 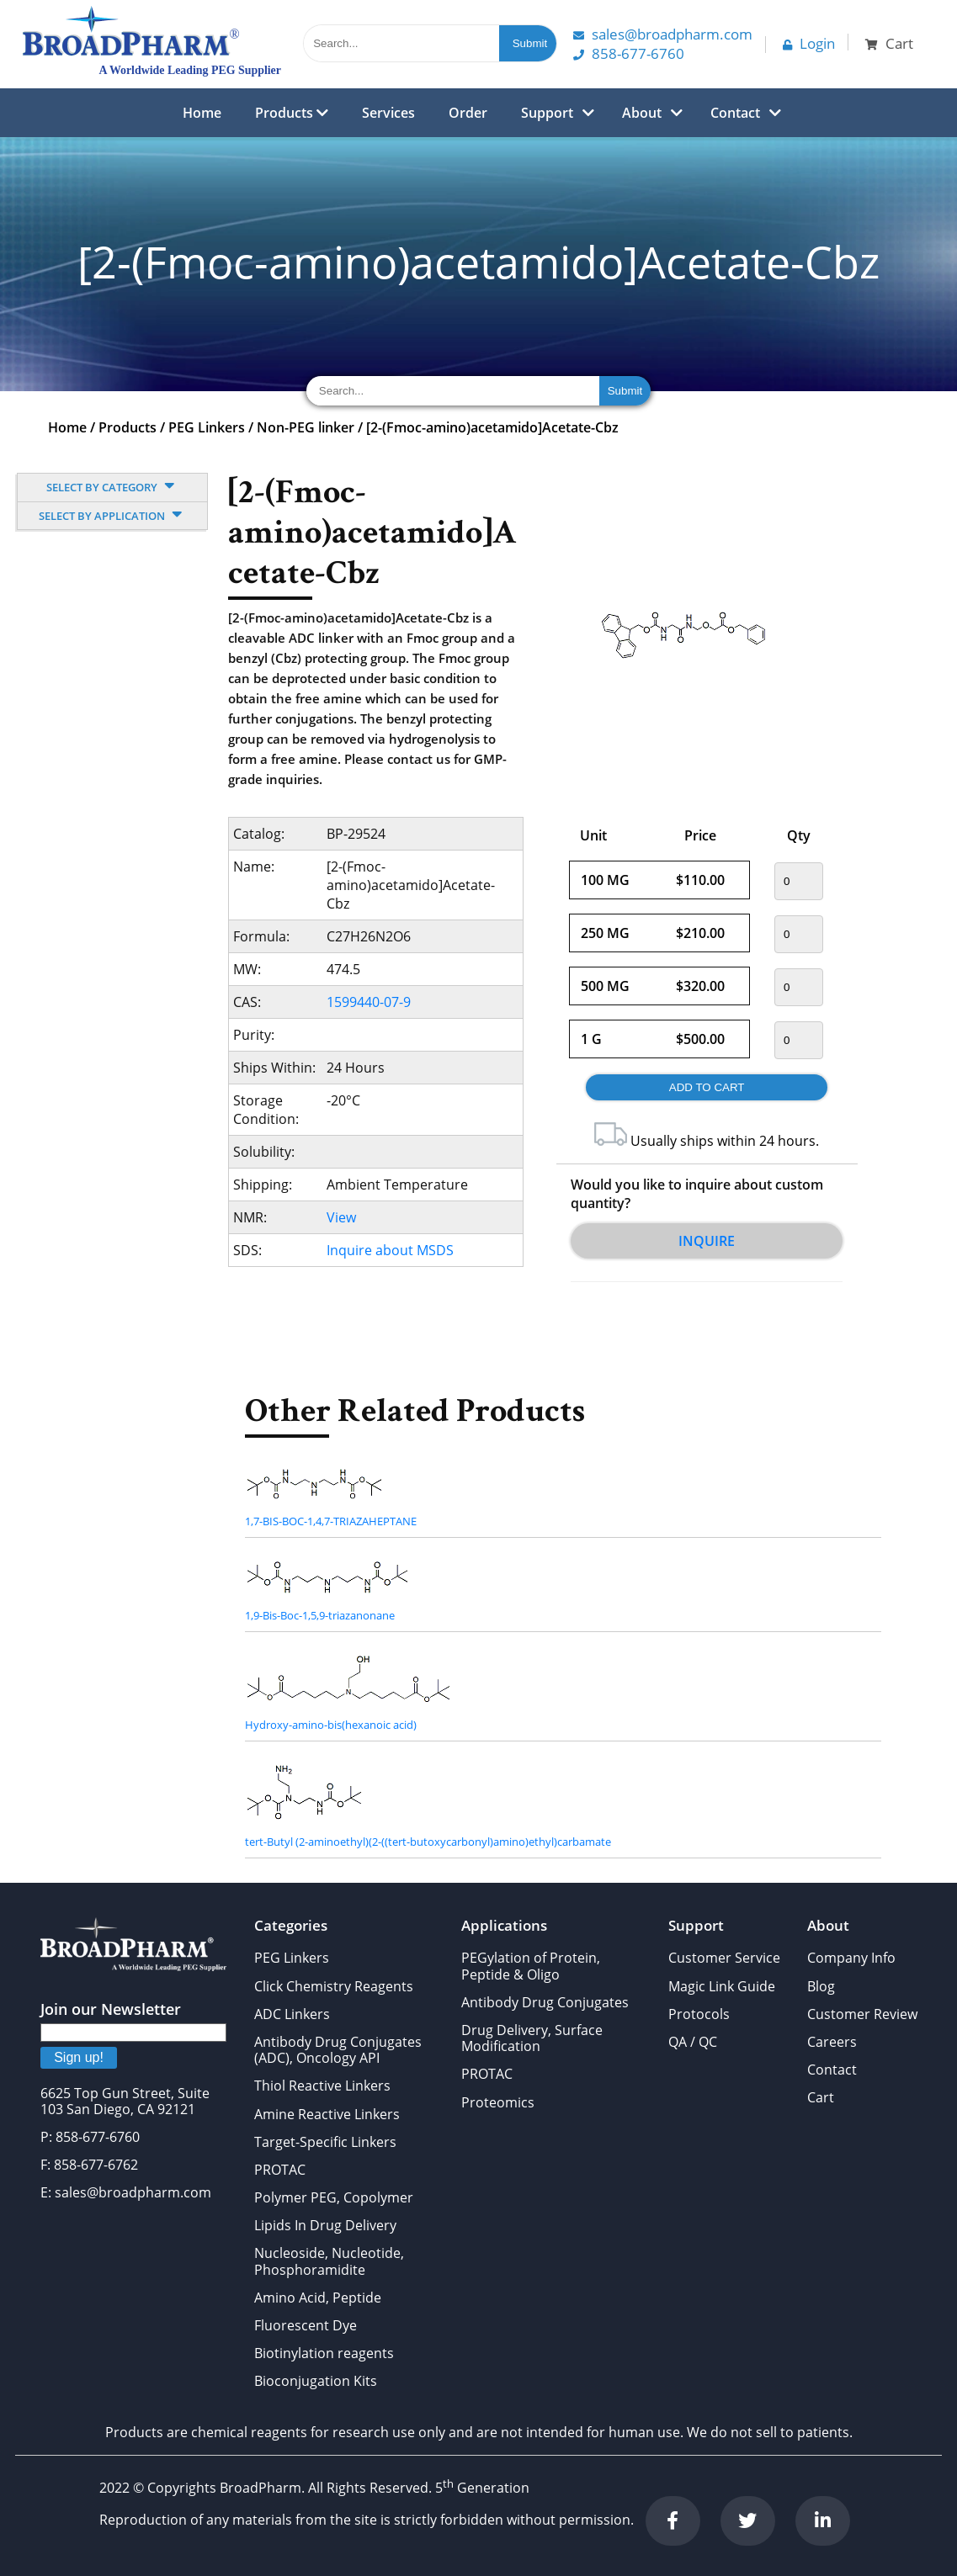 What do you see at coordinates (329, 2261) in the screenshot?
I see `Nucleoside, Nucleotide, Phosphoramidite` at bounding box center [329, 2261].